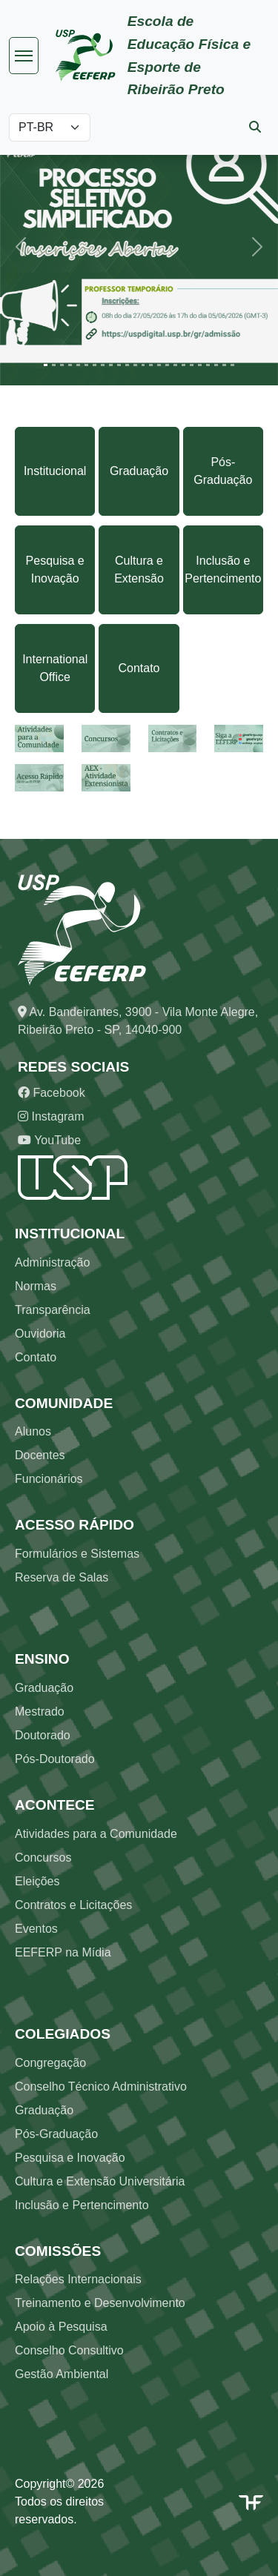 This screenshot has width=278, height=2576. What do you see at coordinates (216, 365) in the screenshot?
I see `[Slide 22]` at bounding box center [216, 365].